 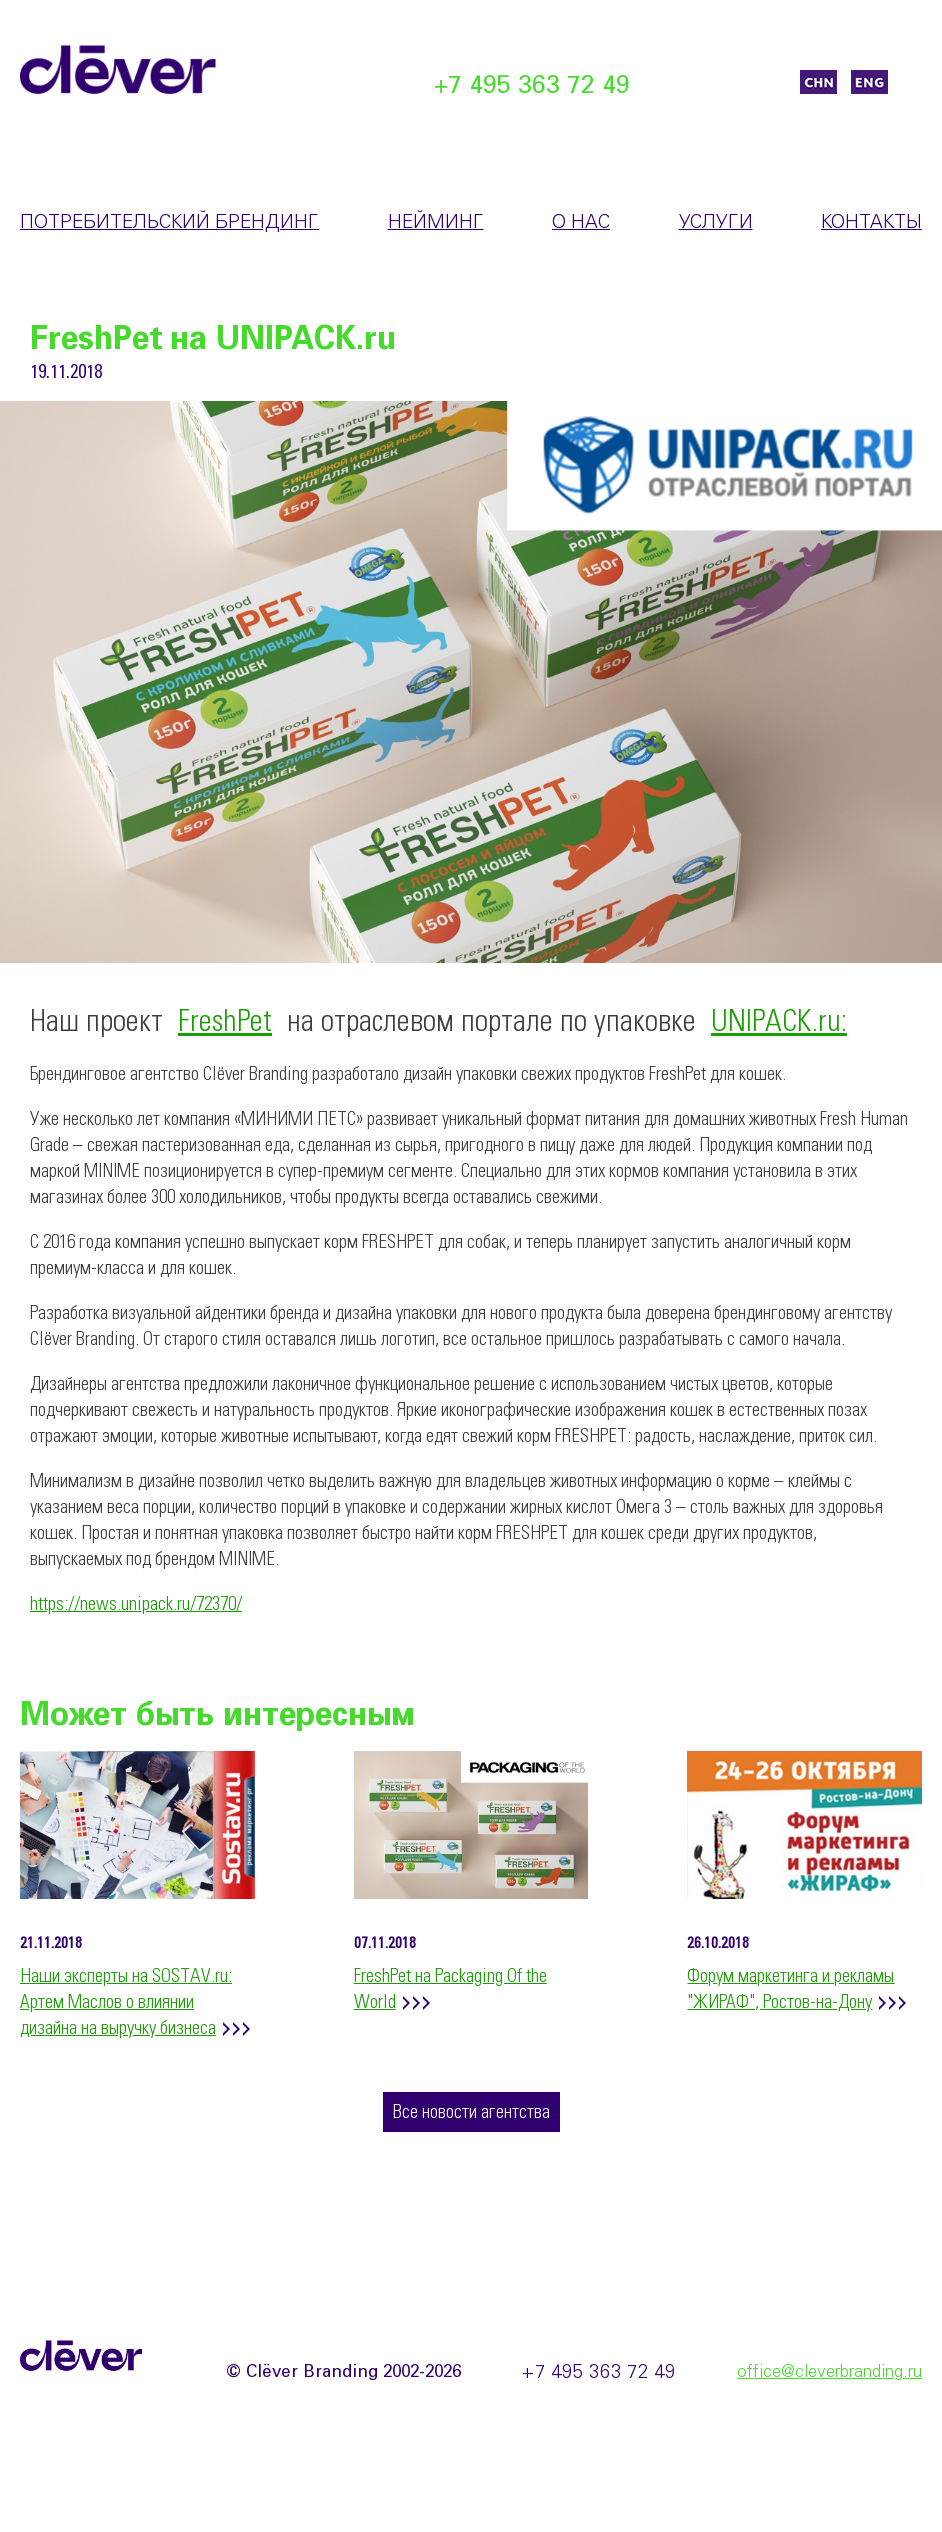 I want to click on +7 495 363 72 49, so click(x=532, y=86).